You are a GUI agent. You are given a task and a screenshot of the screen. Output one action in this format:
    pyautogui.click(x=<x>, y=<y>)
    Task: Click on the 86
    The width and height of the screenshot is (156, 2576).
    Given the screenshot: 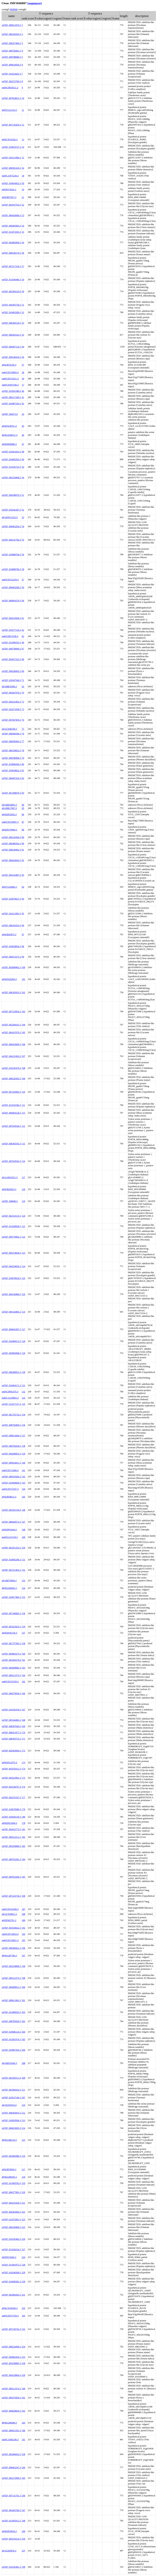 What is the action you would take?
    pyautogui.click(x=23, y=814)
    